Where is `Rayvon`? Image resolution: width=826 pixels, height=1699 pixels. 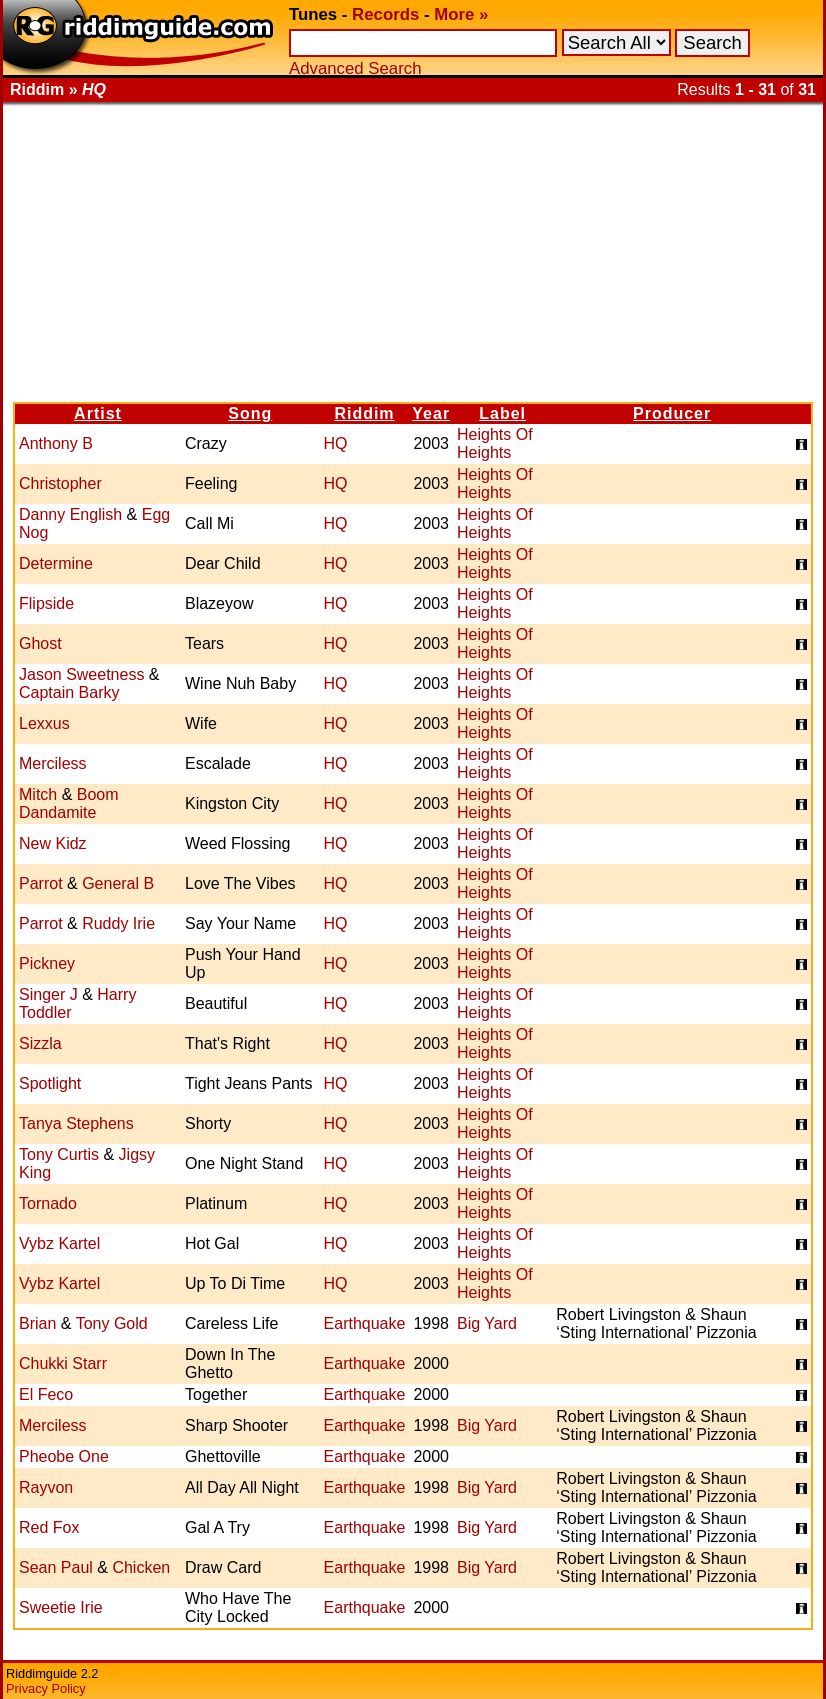
Rayvon is located at coordinates (46, 1487).